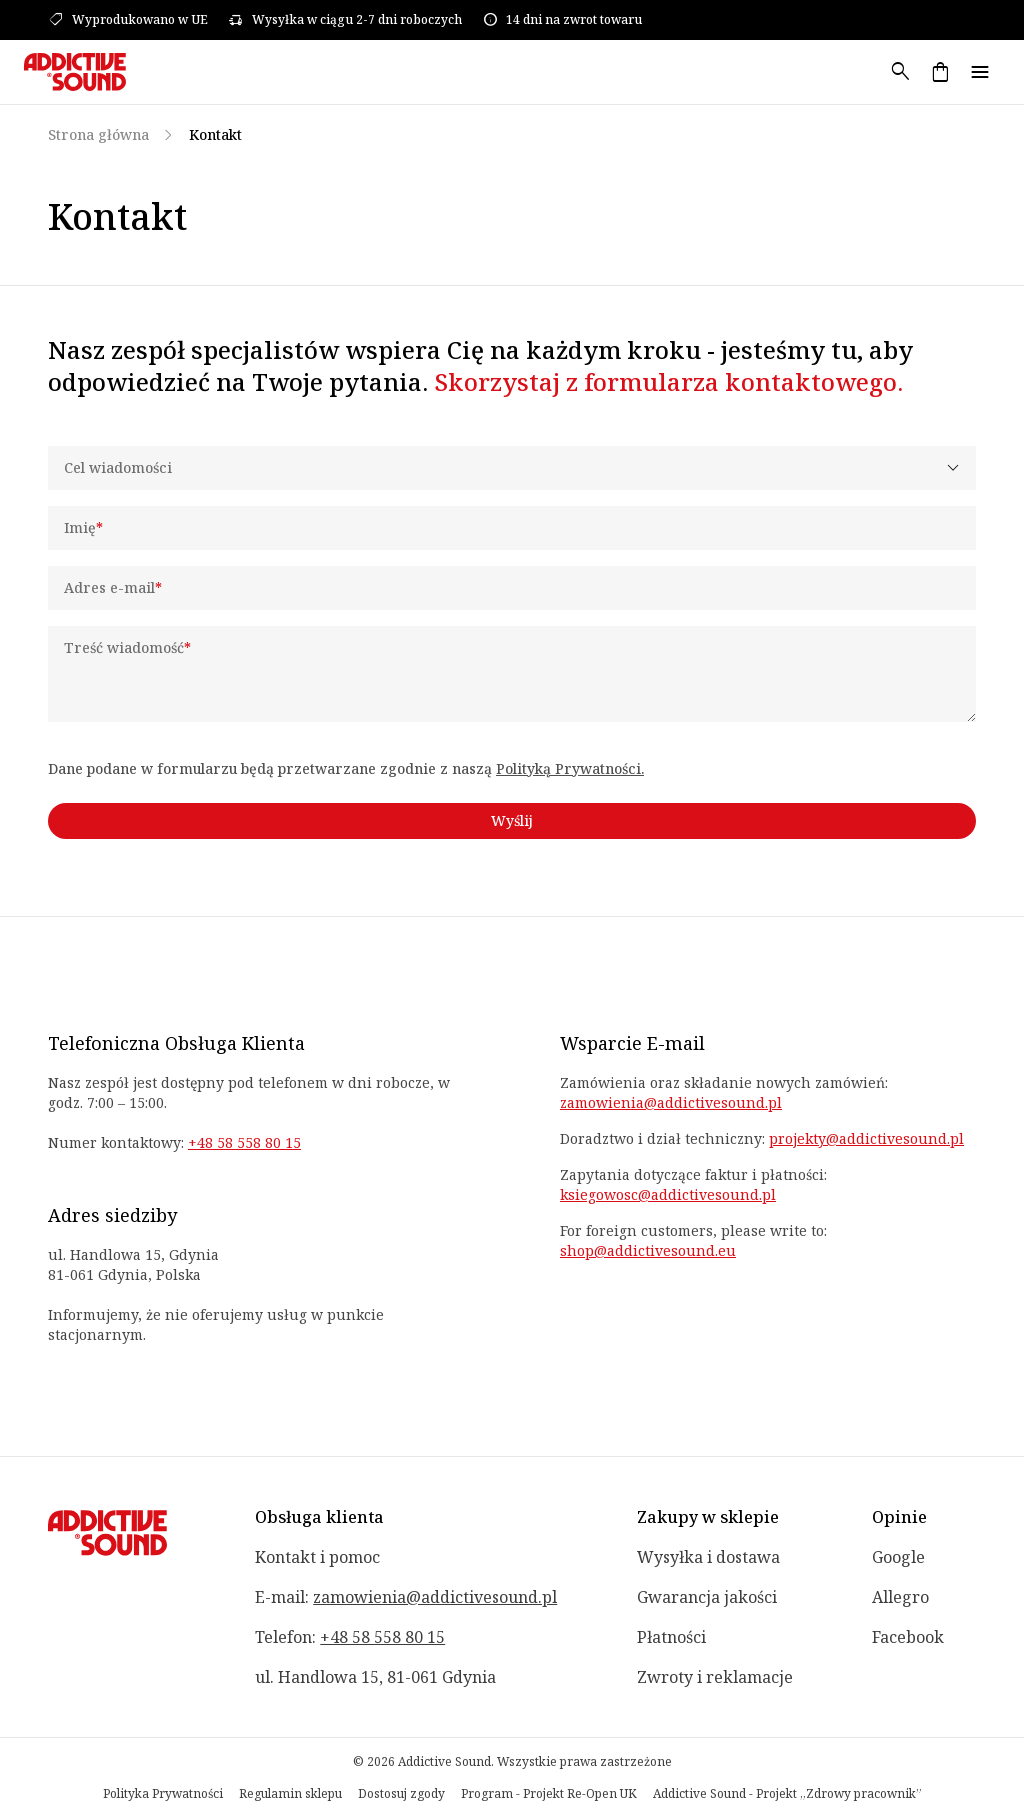  I want to click on Gwarancja jakości, so click(707, 1597).